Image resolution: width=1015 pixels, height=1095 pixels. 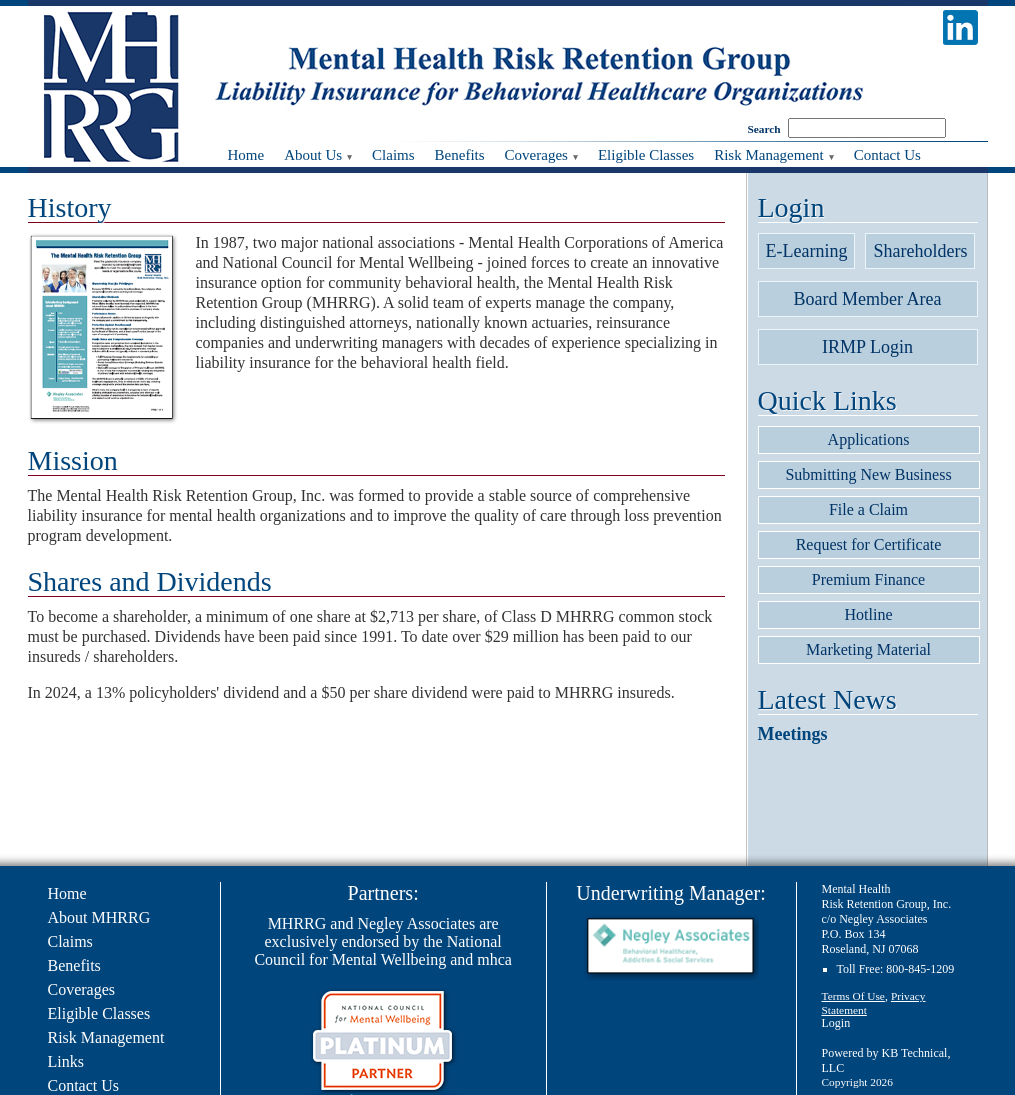 What do you see at coordinates (868, 649) in the screenshot?
I see `Marketing Material` at bounding box center [868, 649].